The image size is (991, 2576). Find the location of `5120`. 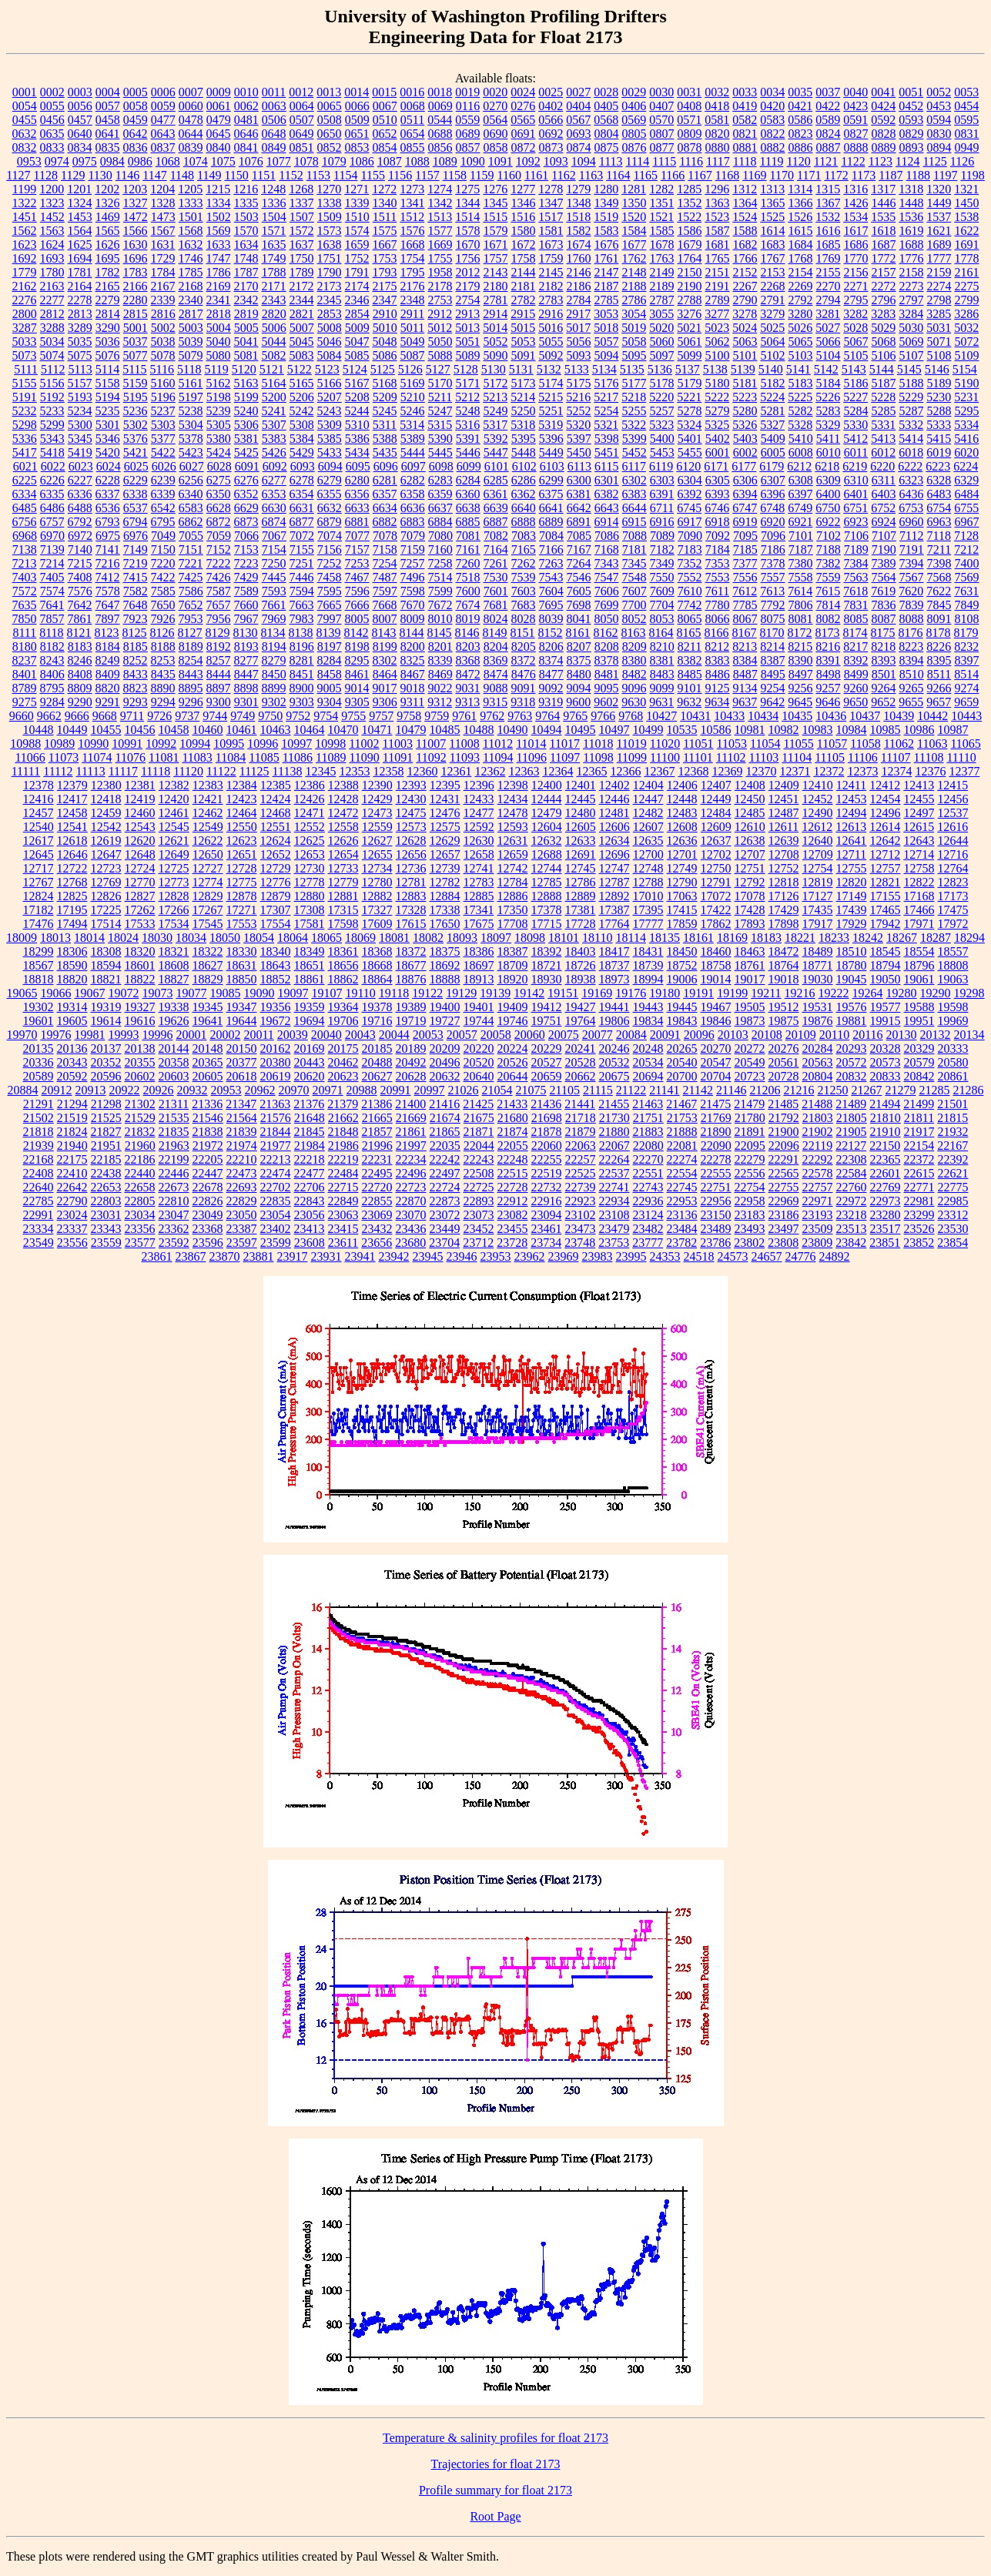

5120 is located at coordinates (244, 369).